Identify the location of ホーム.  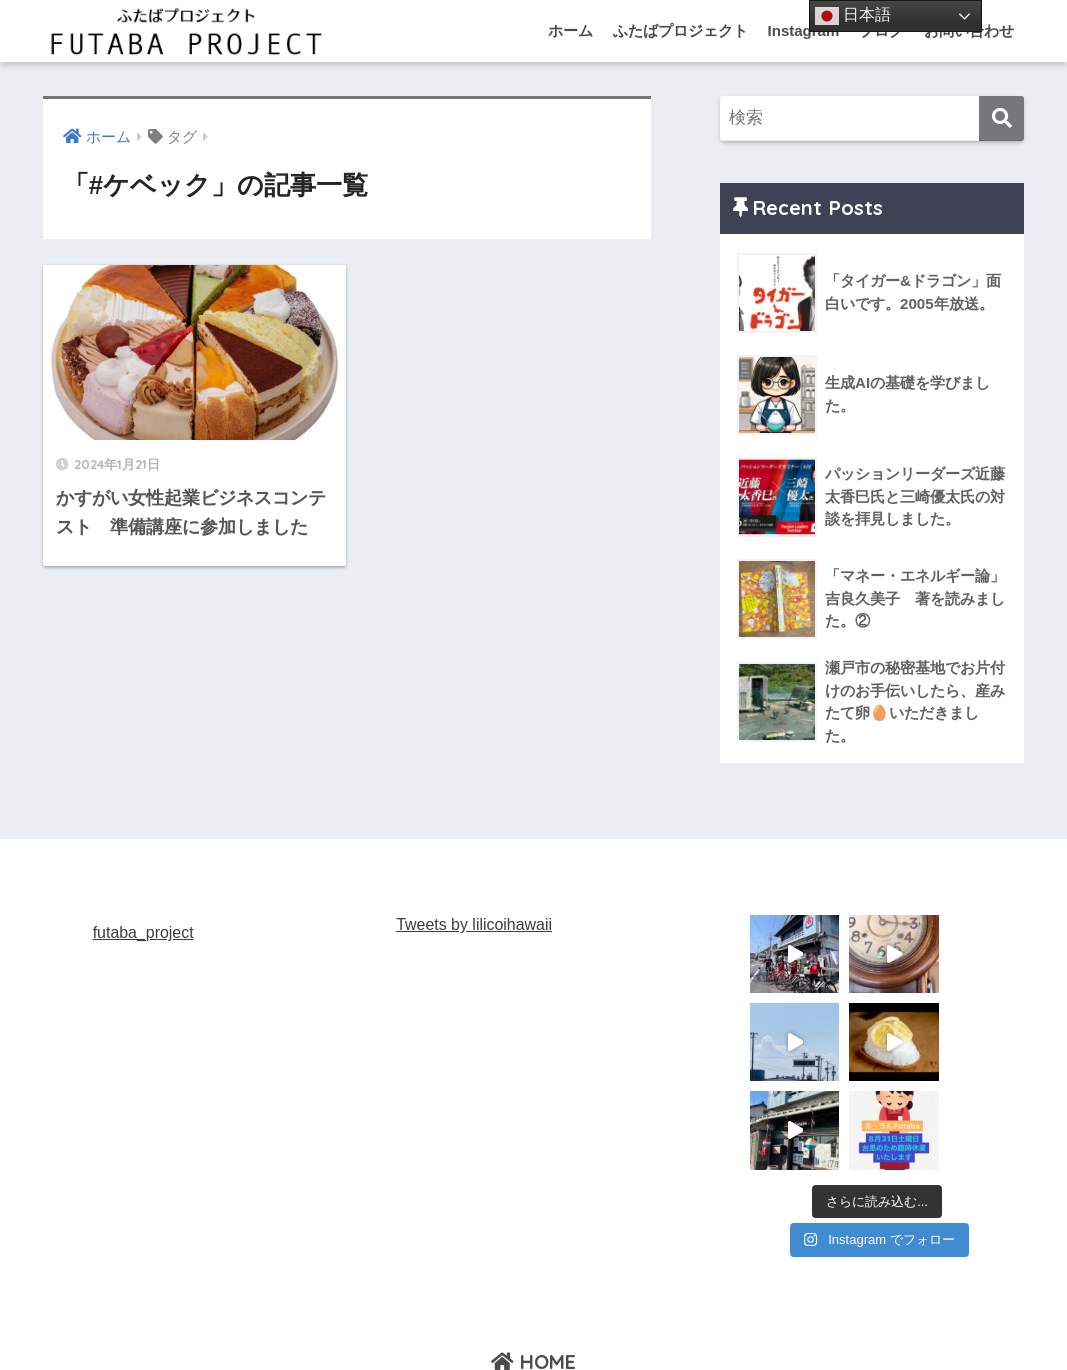
(570, 30).